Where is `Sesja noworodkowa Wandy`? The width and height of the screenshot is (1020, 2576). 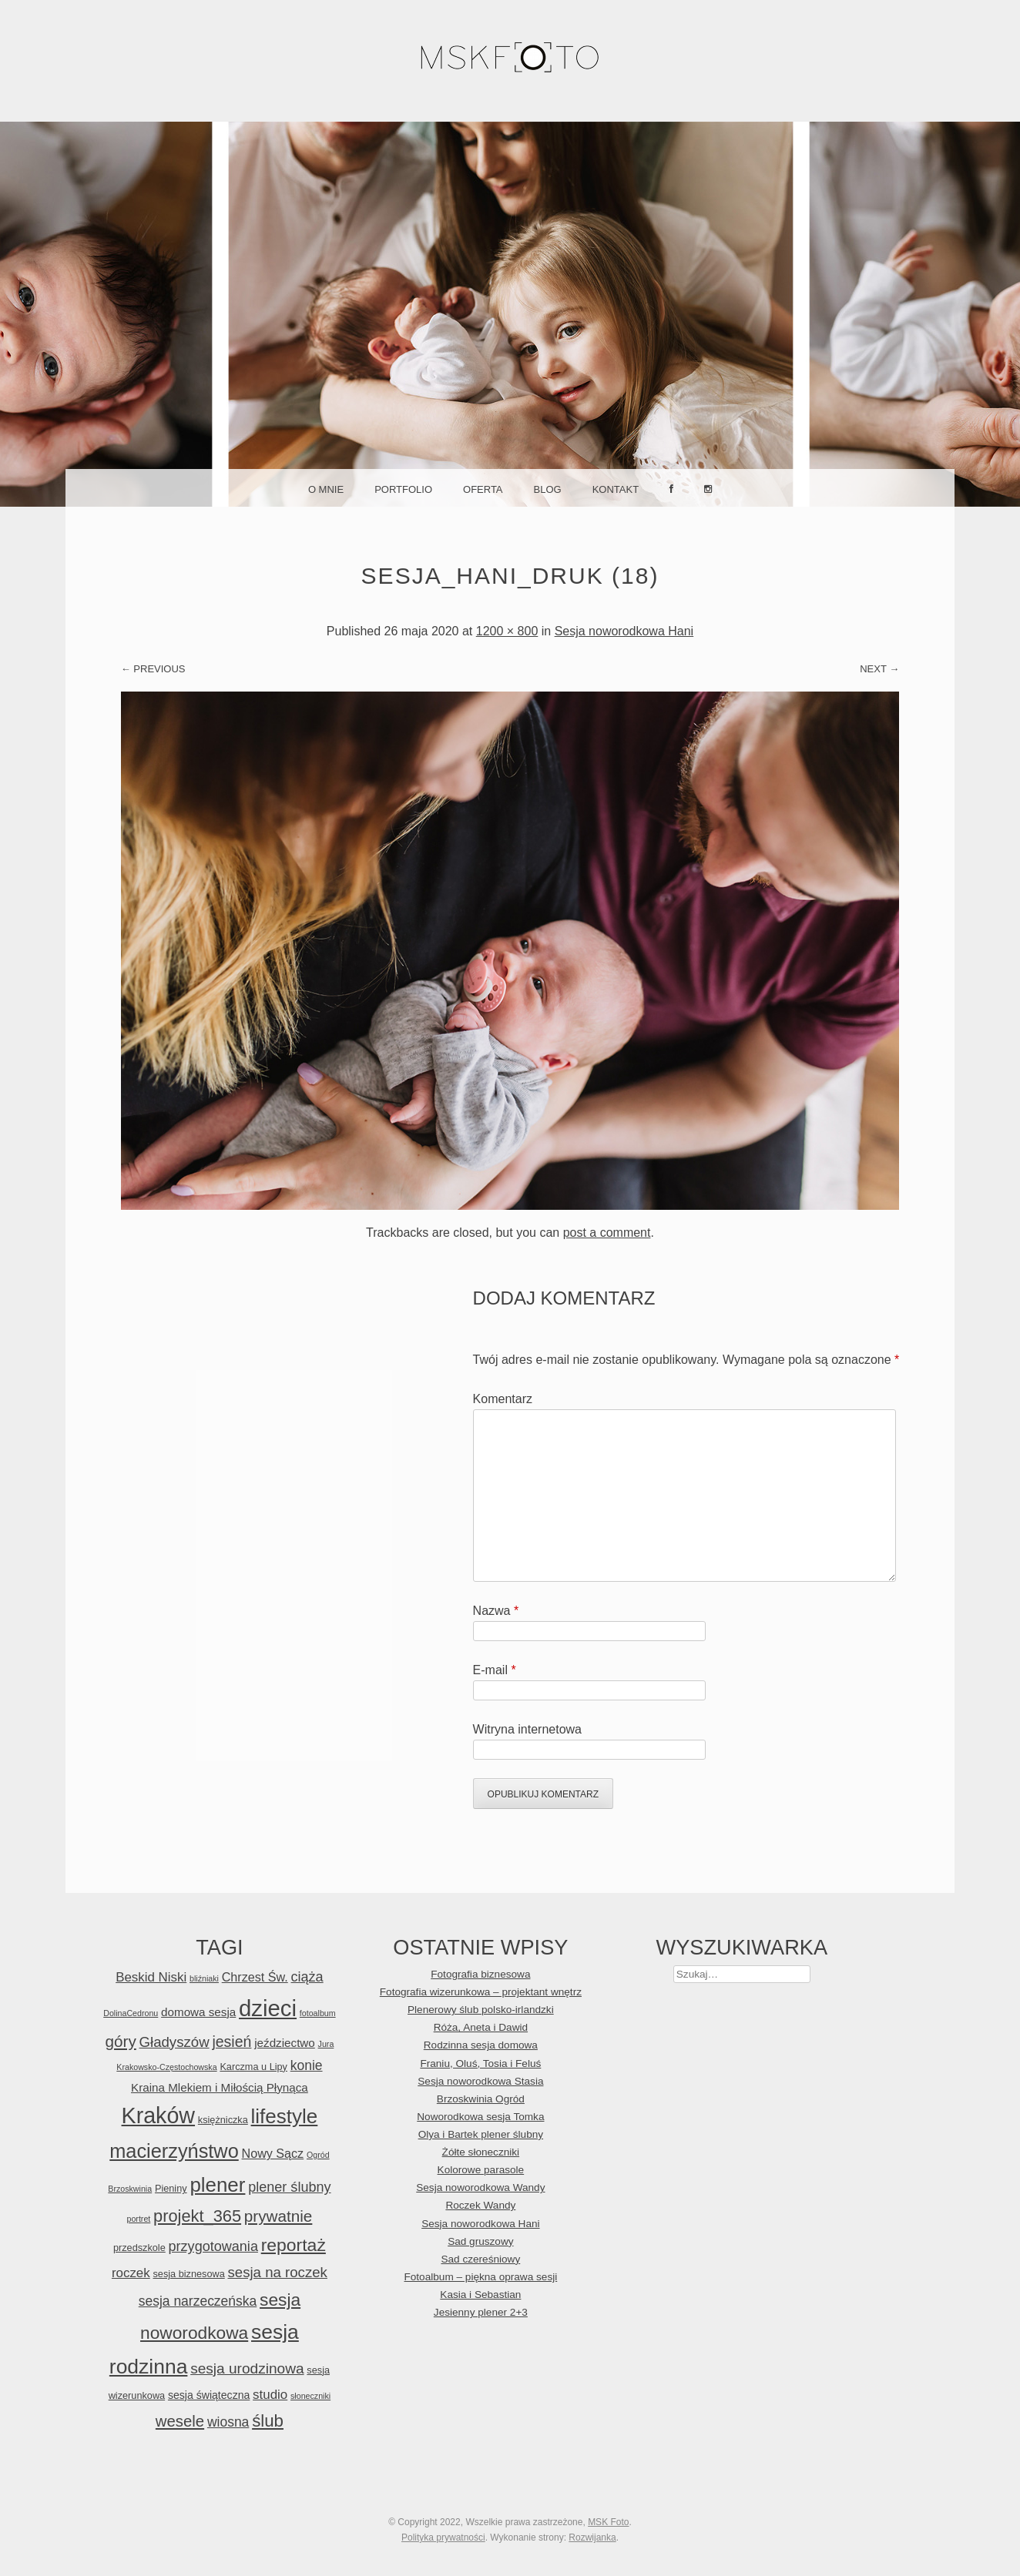 Sesja noworodkowa Wandy is located at coordinates (480, 2187).